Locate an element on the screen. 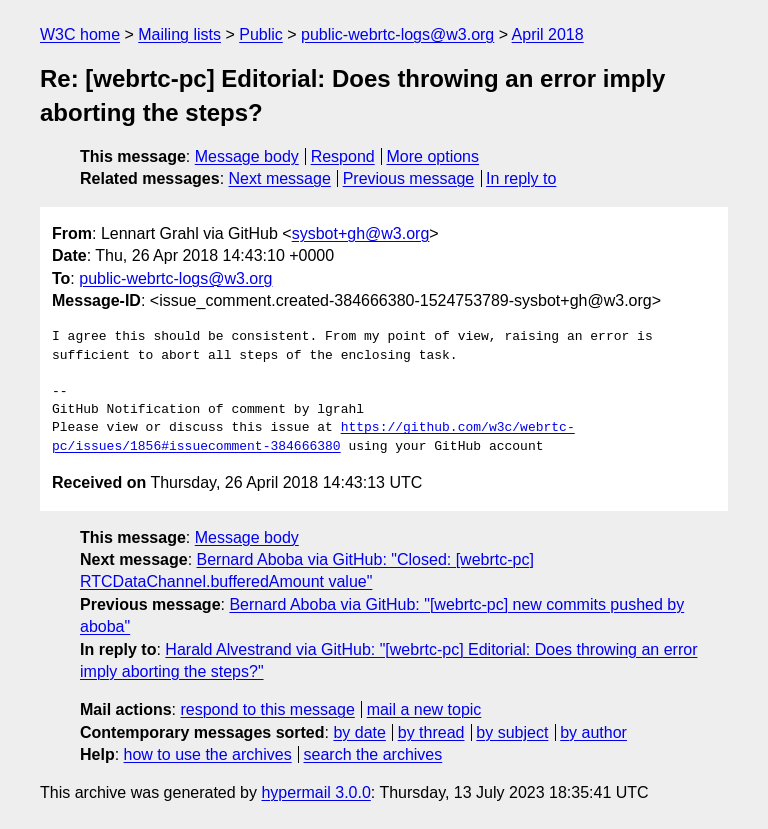  Message body is located at coordinates (247, 156).